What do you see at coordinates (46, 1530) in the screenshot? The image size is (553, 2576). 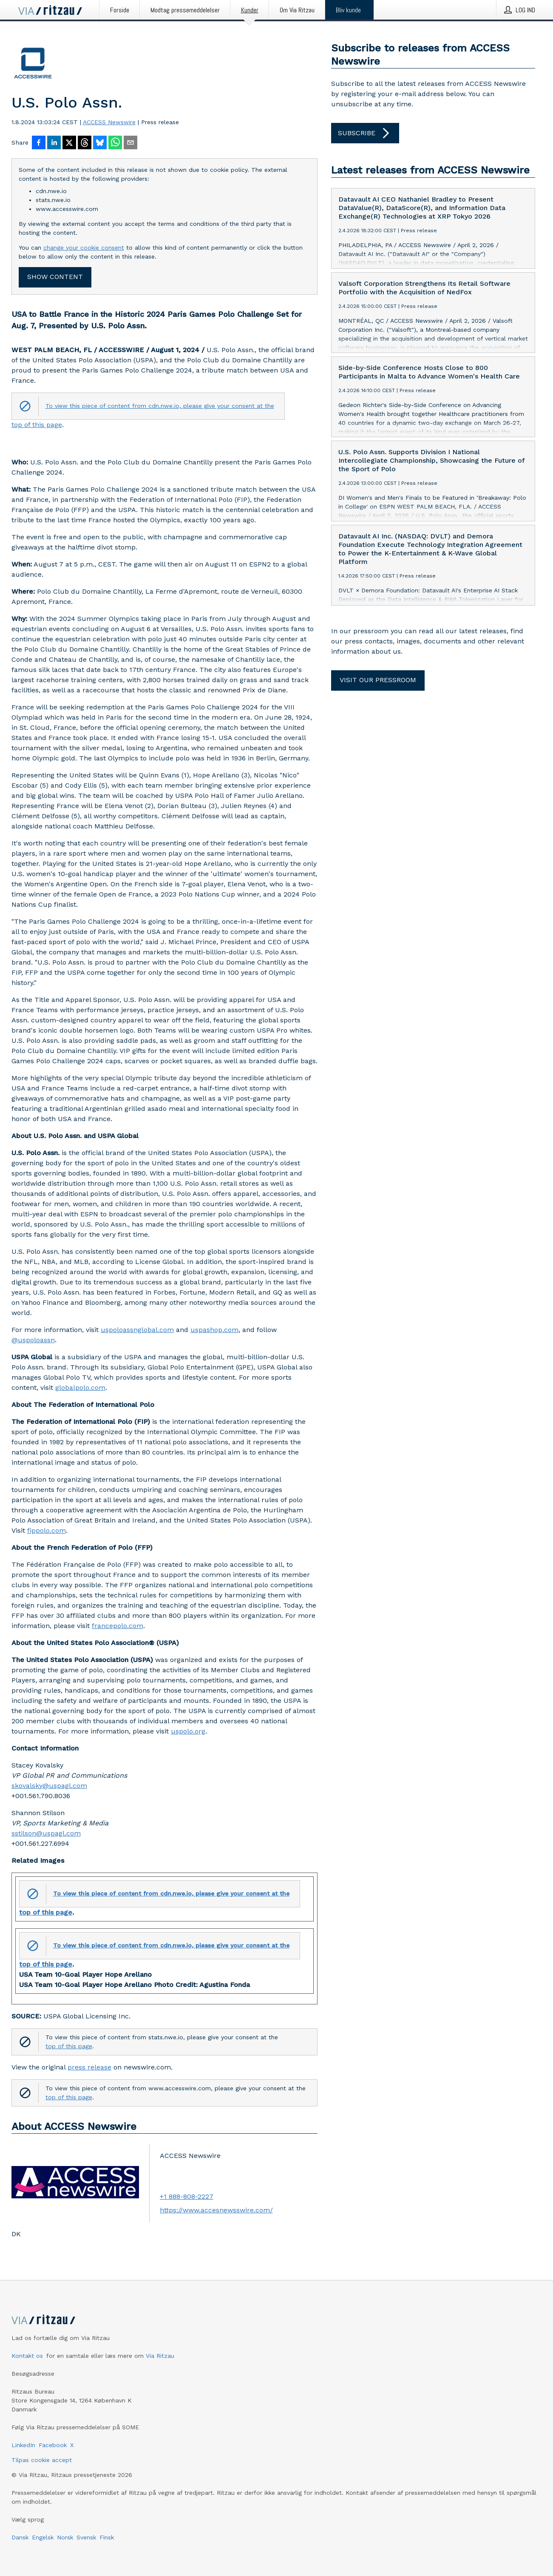 I see `fippolo.com` at bounding box center [46, 1530].